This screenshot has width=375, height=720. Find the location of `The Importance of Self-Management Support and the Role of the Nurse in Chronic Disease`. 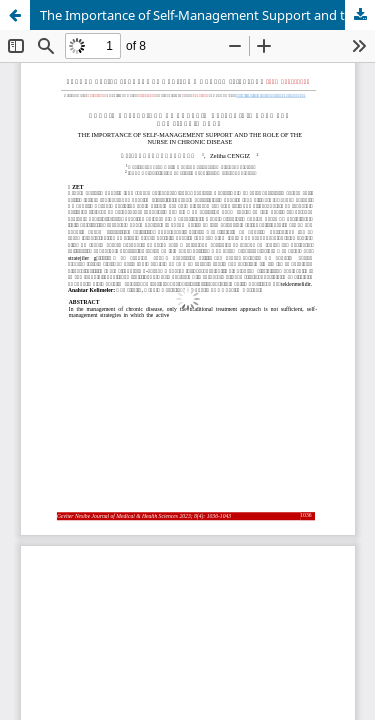

The Importance of Self-Management Support and the Role of the Nurse in Chronic Disease is located at coordinates (207, 15).